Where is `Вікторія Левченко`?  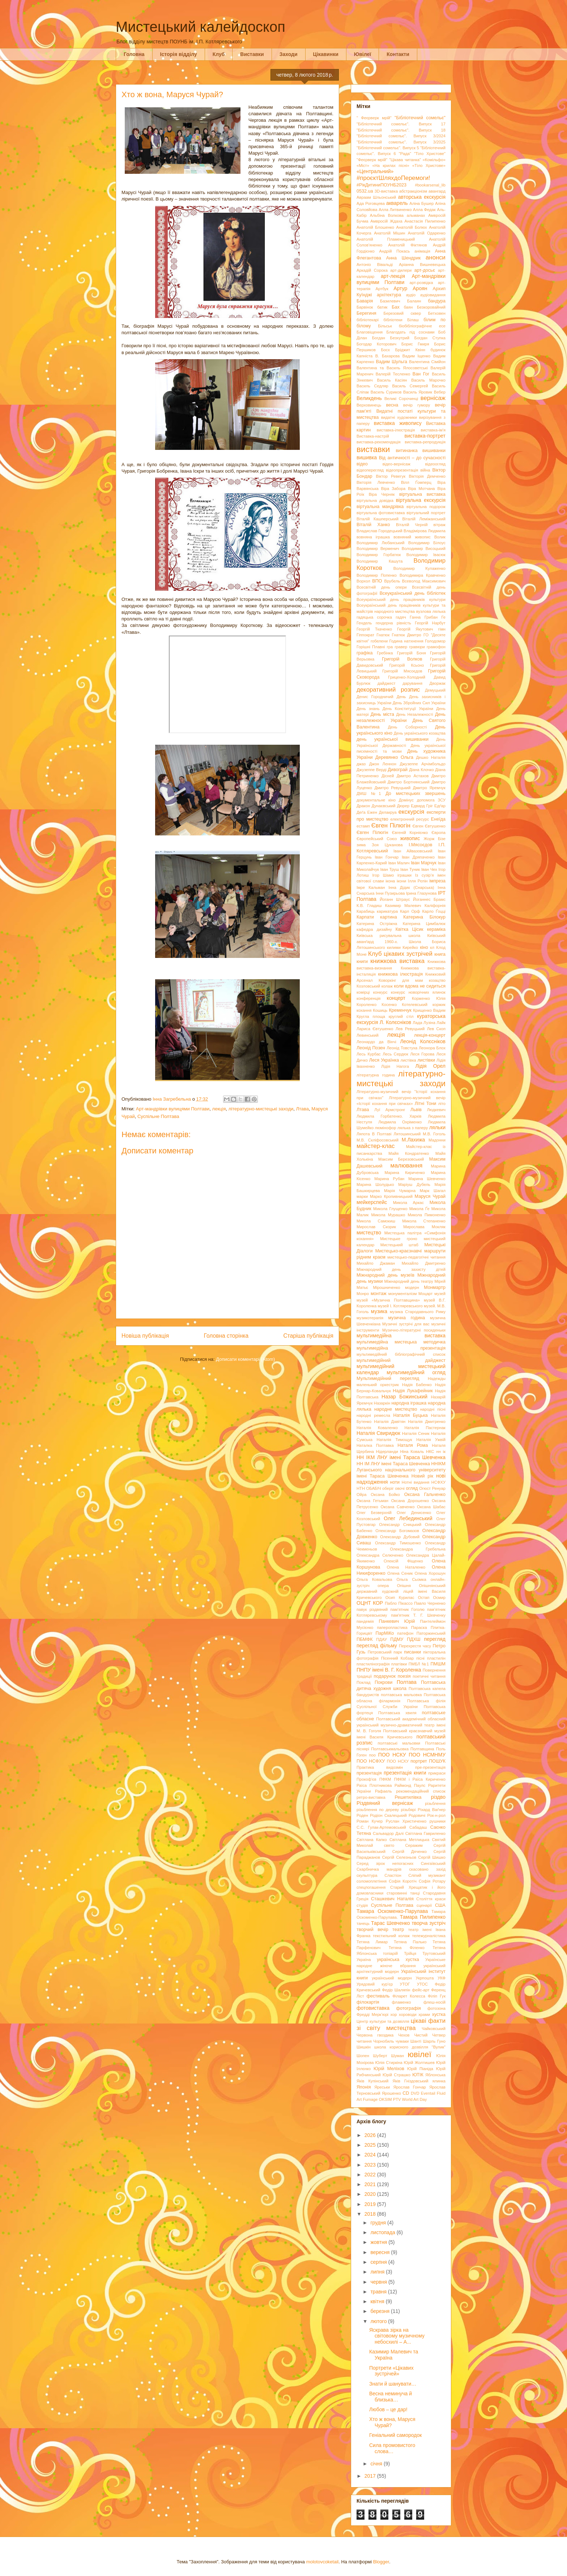 Вікторія Левченко is located at coordinates (376, 482).